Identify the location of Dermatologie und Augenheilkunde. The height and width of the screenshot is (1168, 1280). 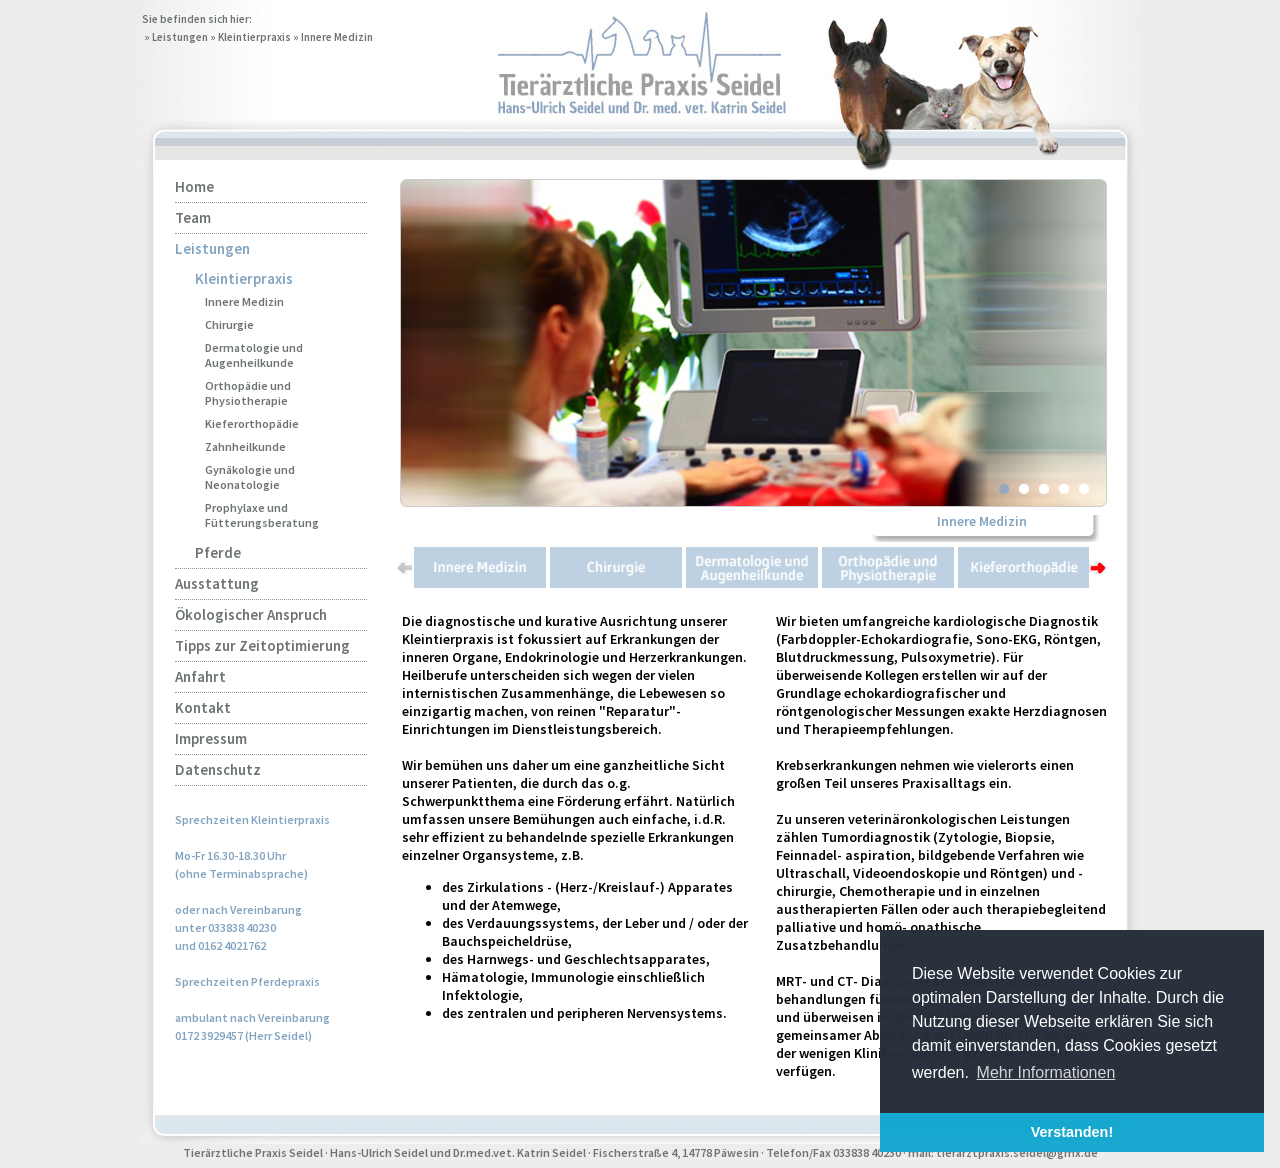
(254, 355).